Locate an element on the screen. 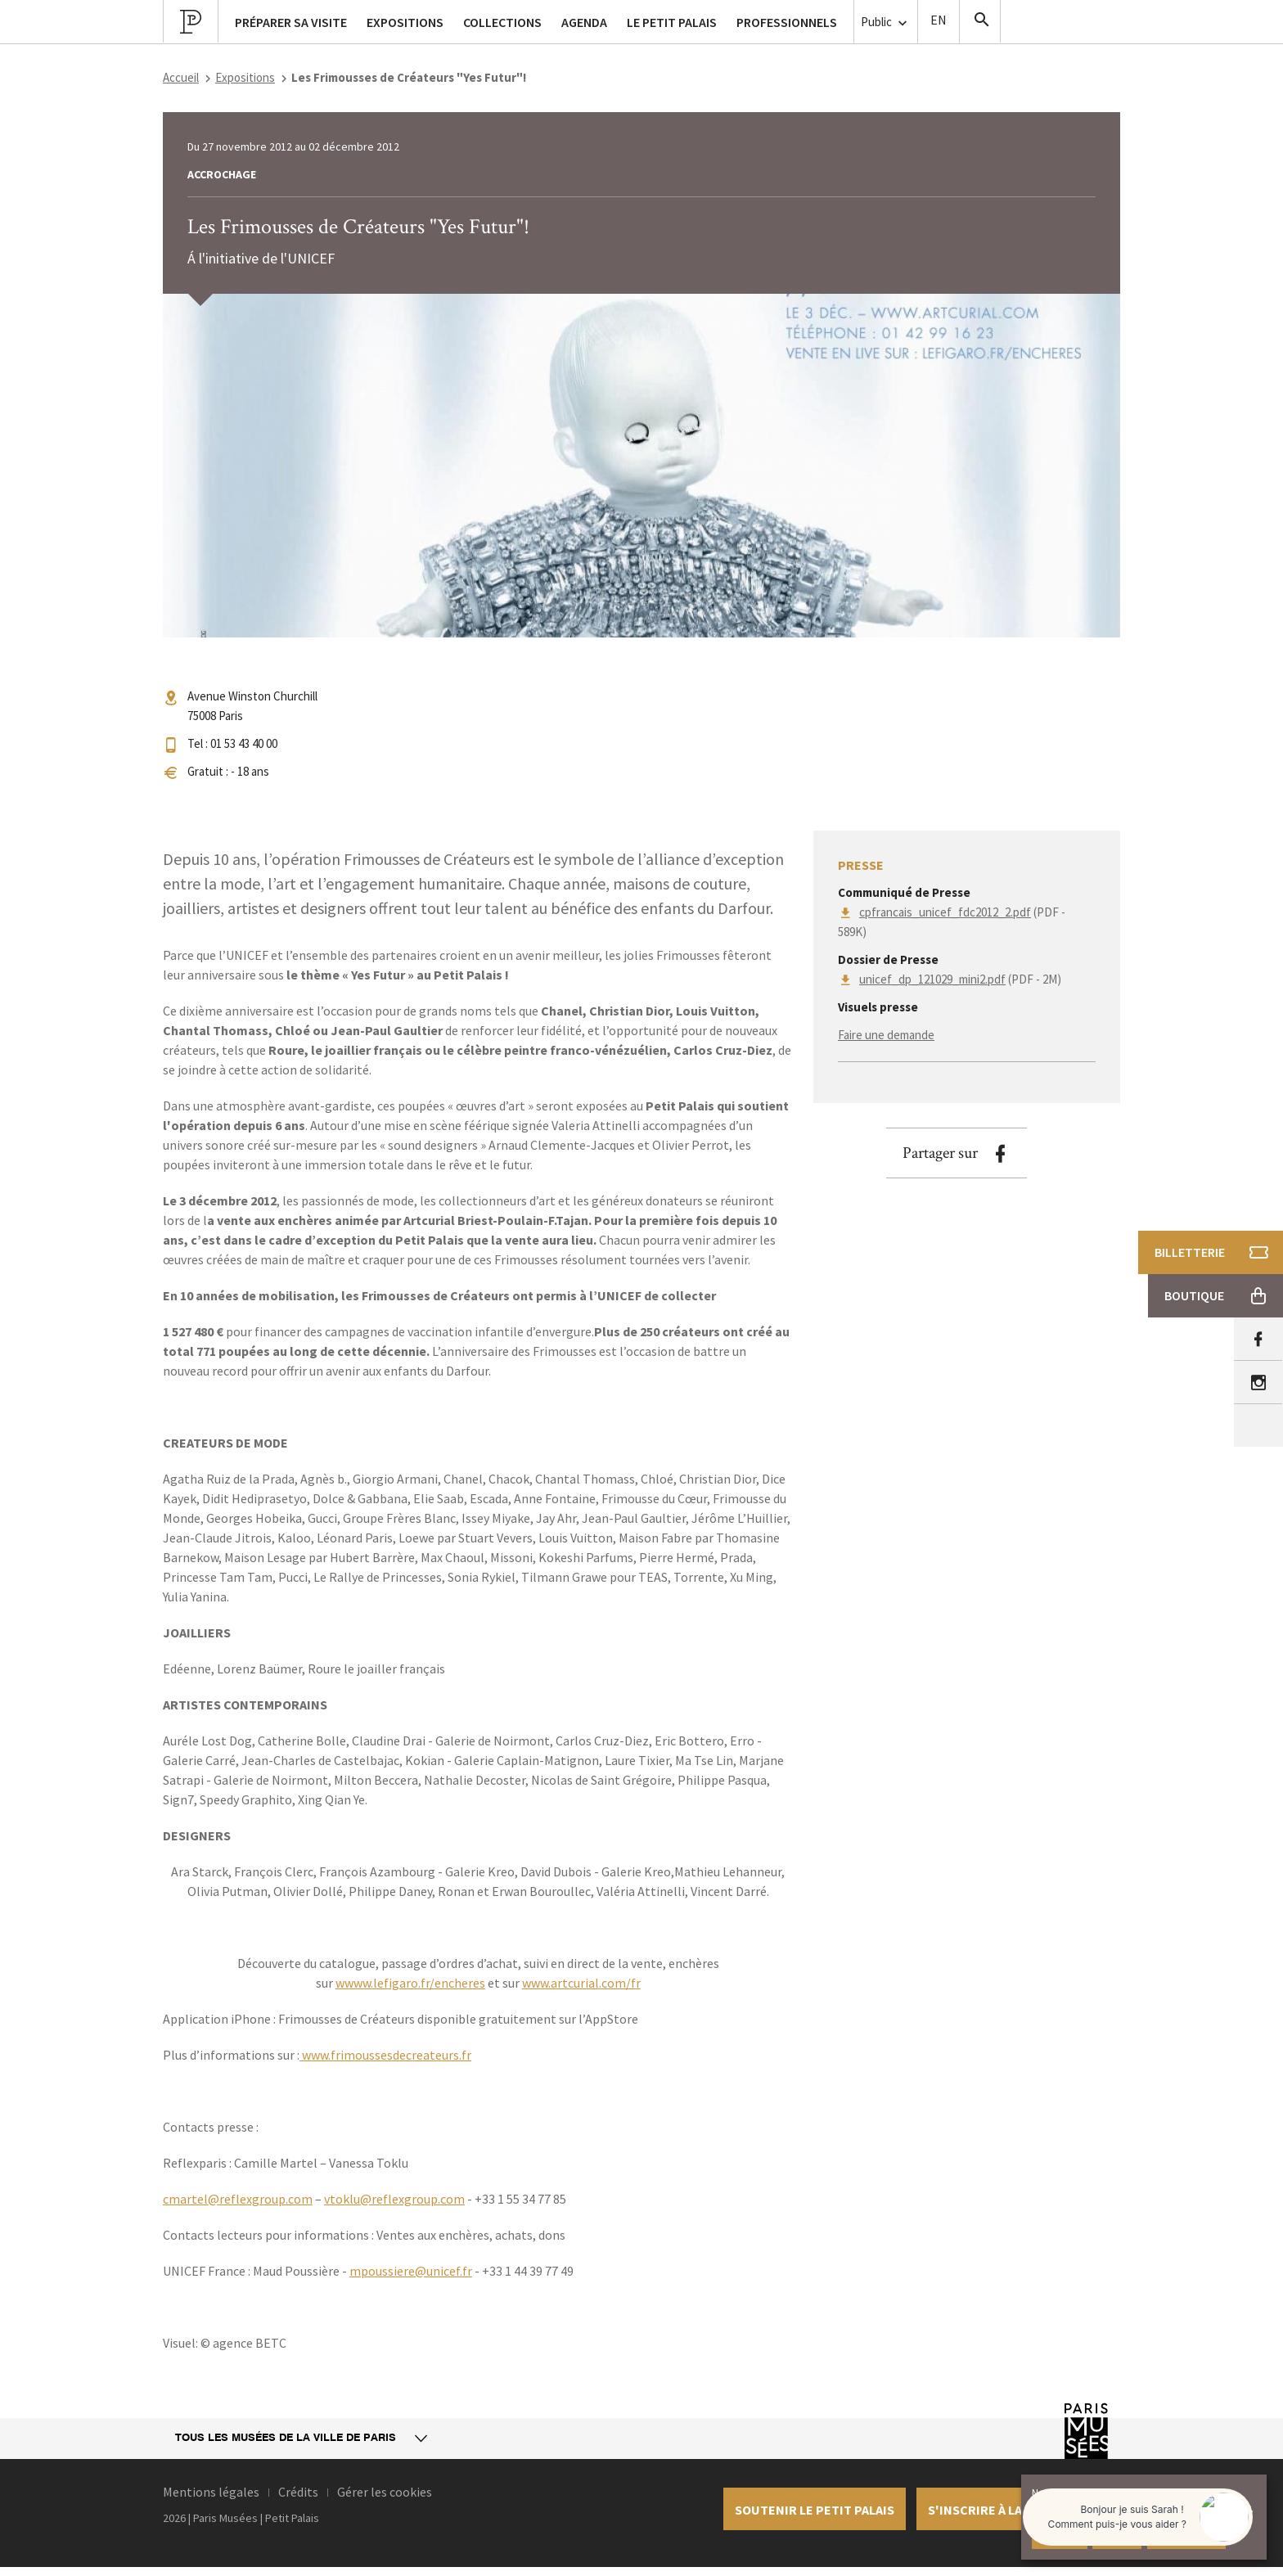 The image size is (1283, 2576). www.frimoussesdecreateurs.fr is located at coordinates (385, 2055).